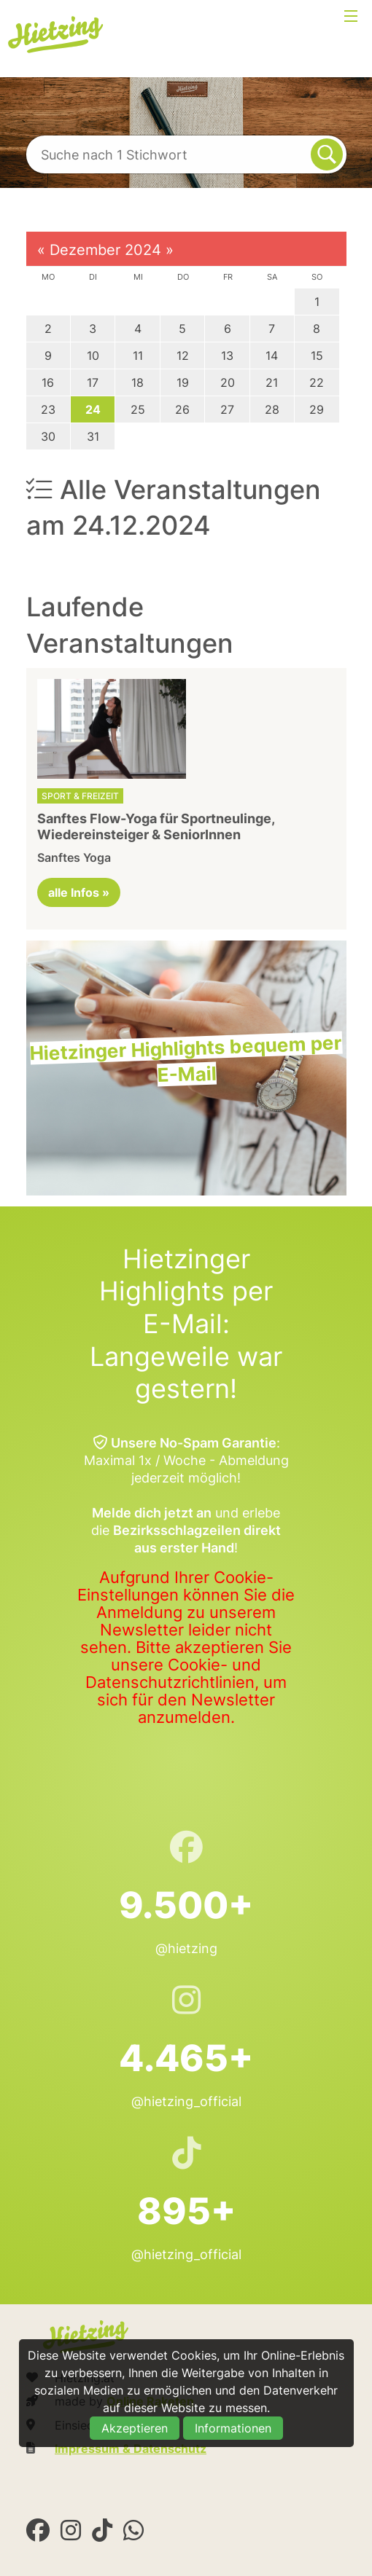  What do you see at coordinates (130, 2448) in the screenshot?
I see `Impressum & Datenschutz` at bounding box center [130, 2448].